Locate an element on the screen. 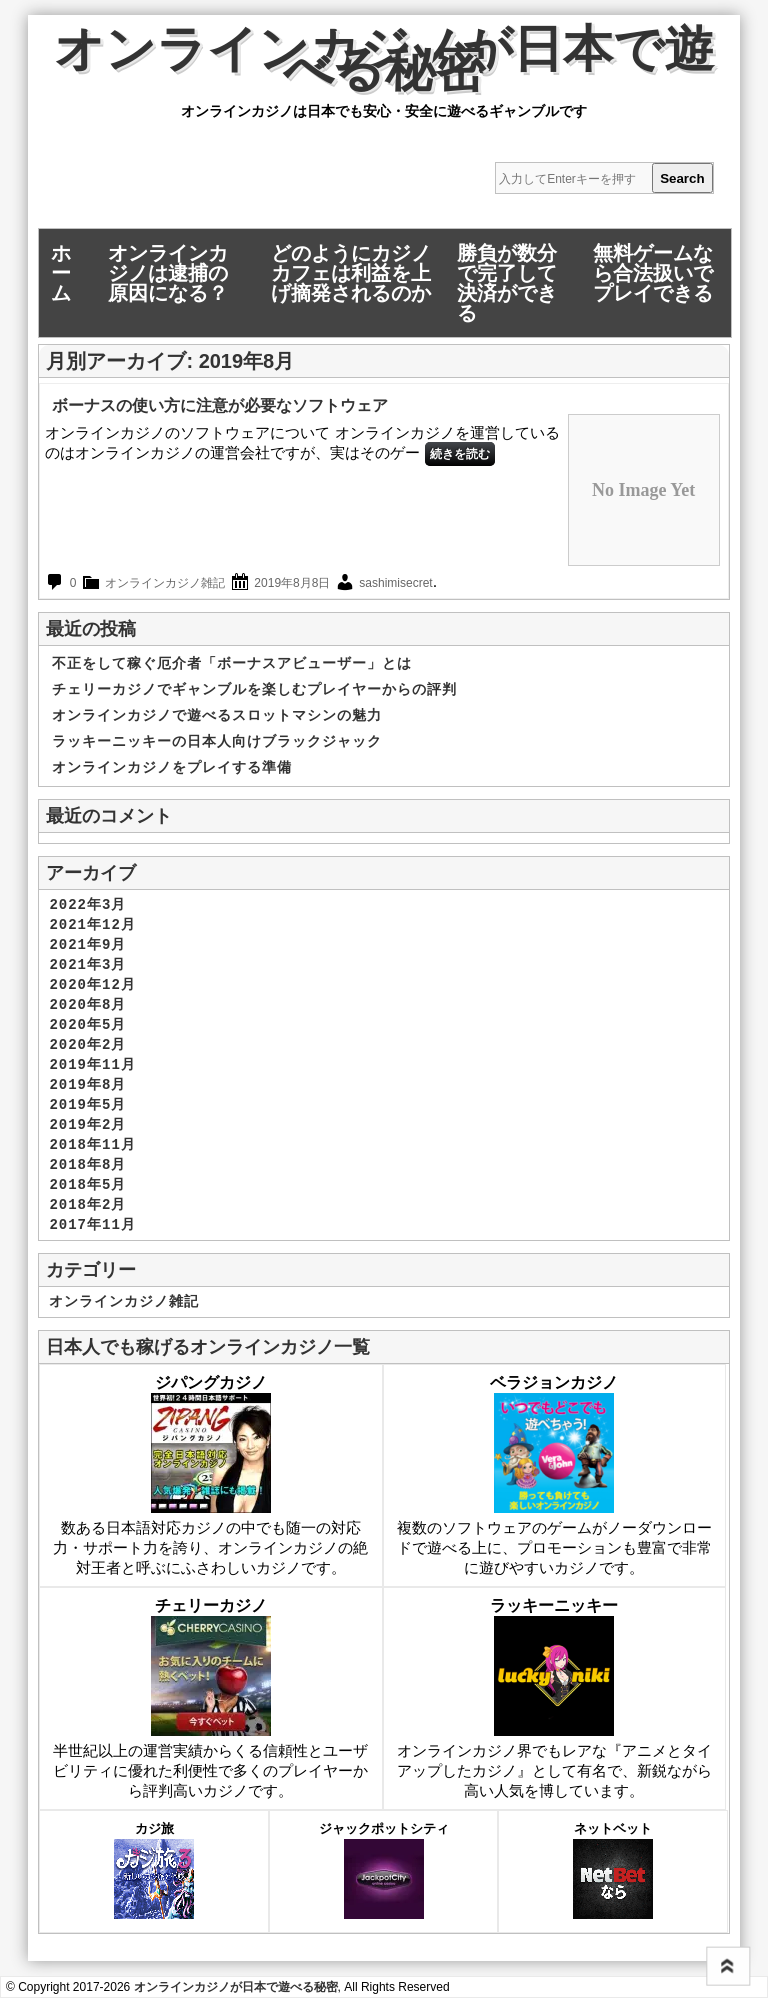 This screenshot has height=1998, width=768. 2020年5月 is located at coordinates (87, 1025).